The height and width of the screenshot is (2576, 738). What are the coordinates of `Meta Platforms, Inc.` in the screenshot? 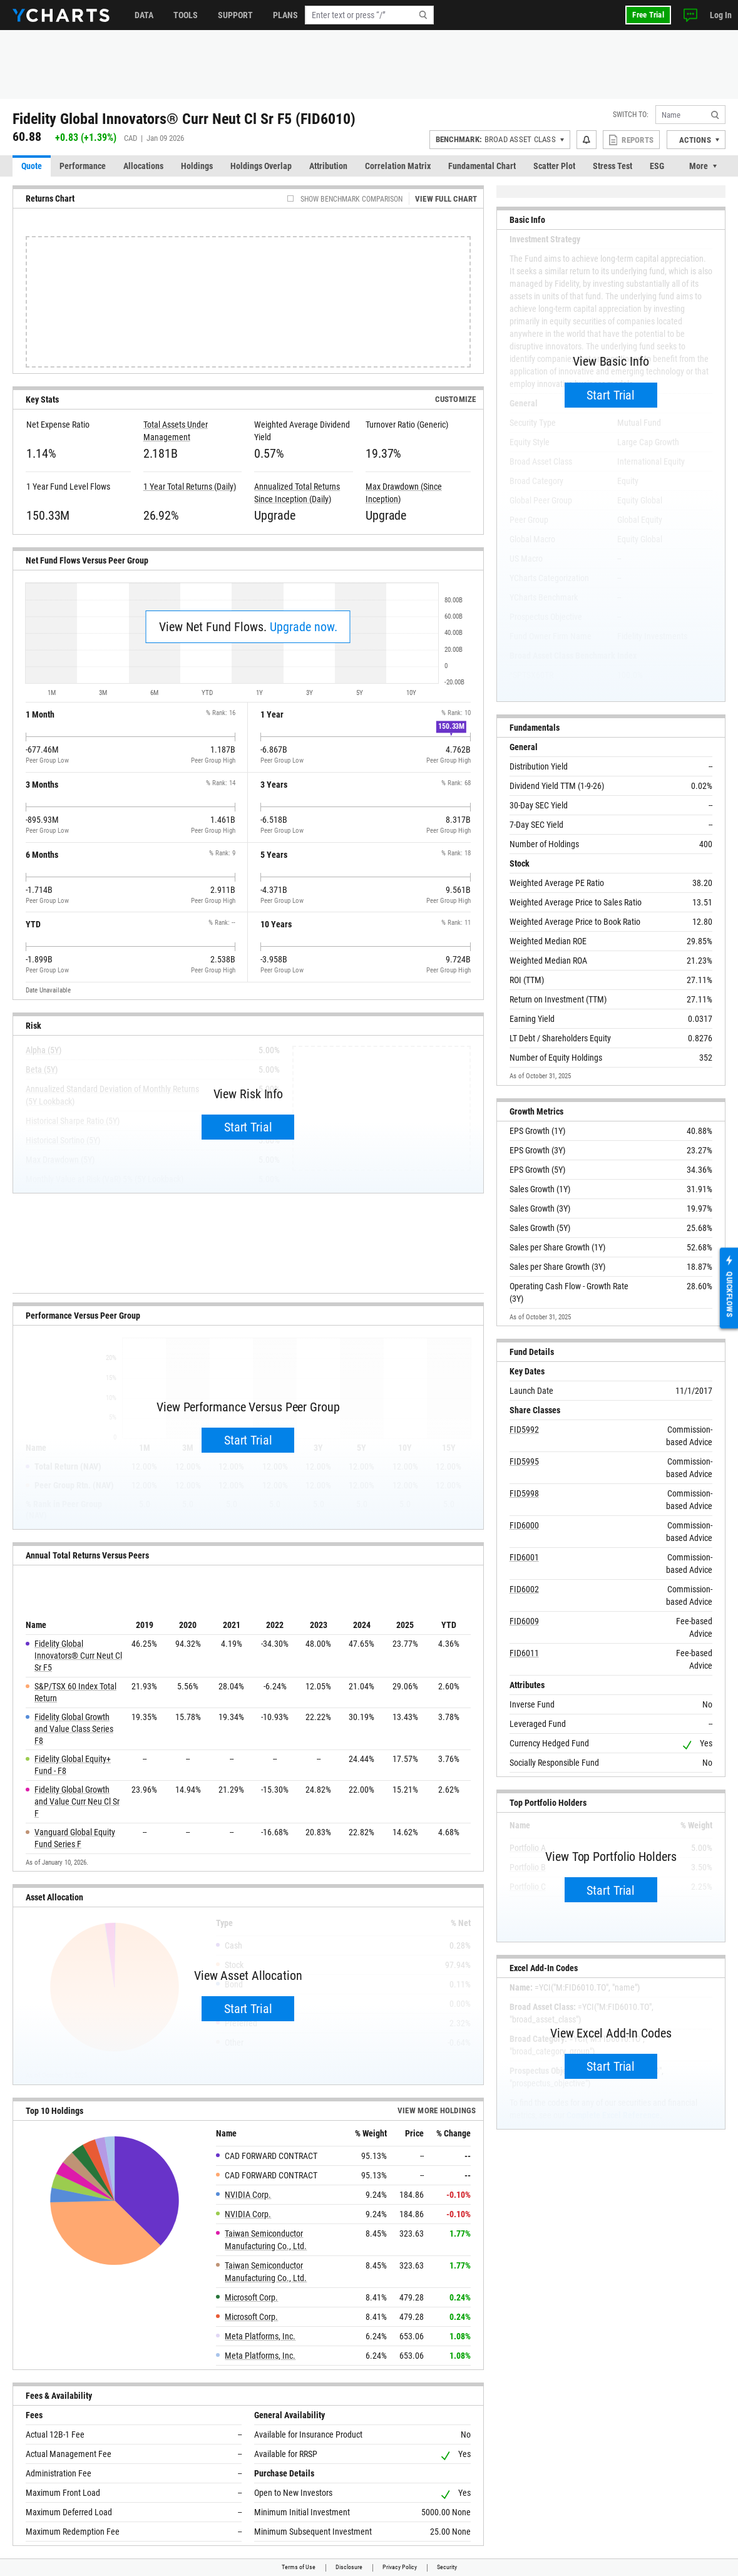 It's located at (260, 2336).